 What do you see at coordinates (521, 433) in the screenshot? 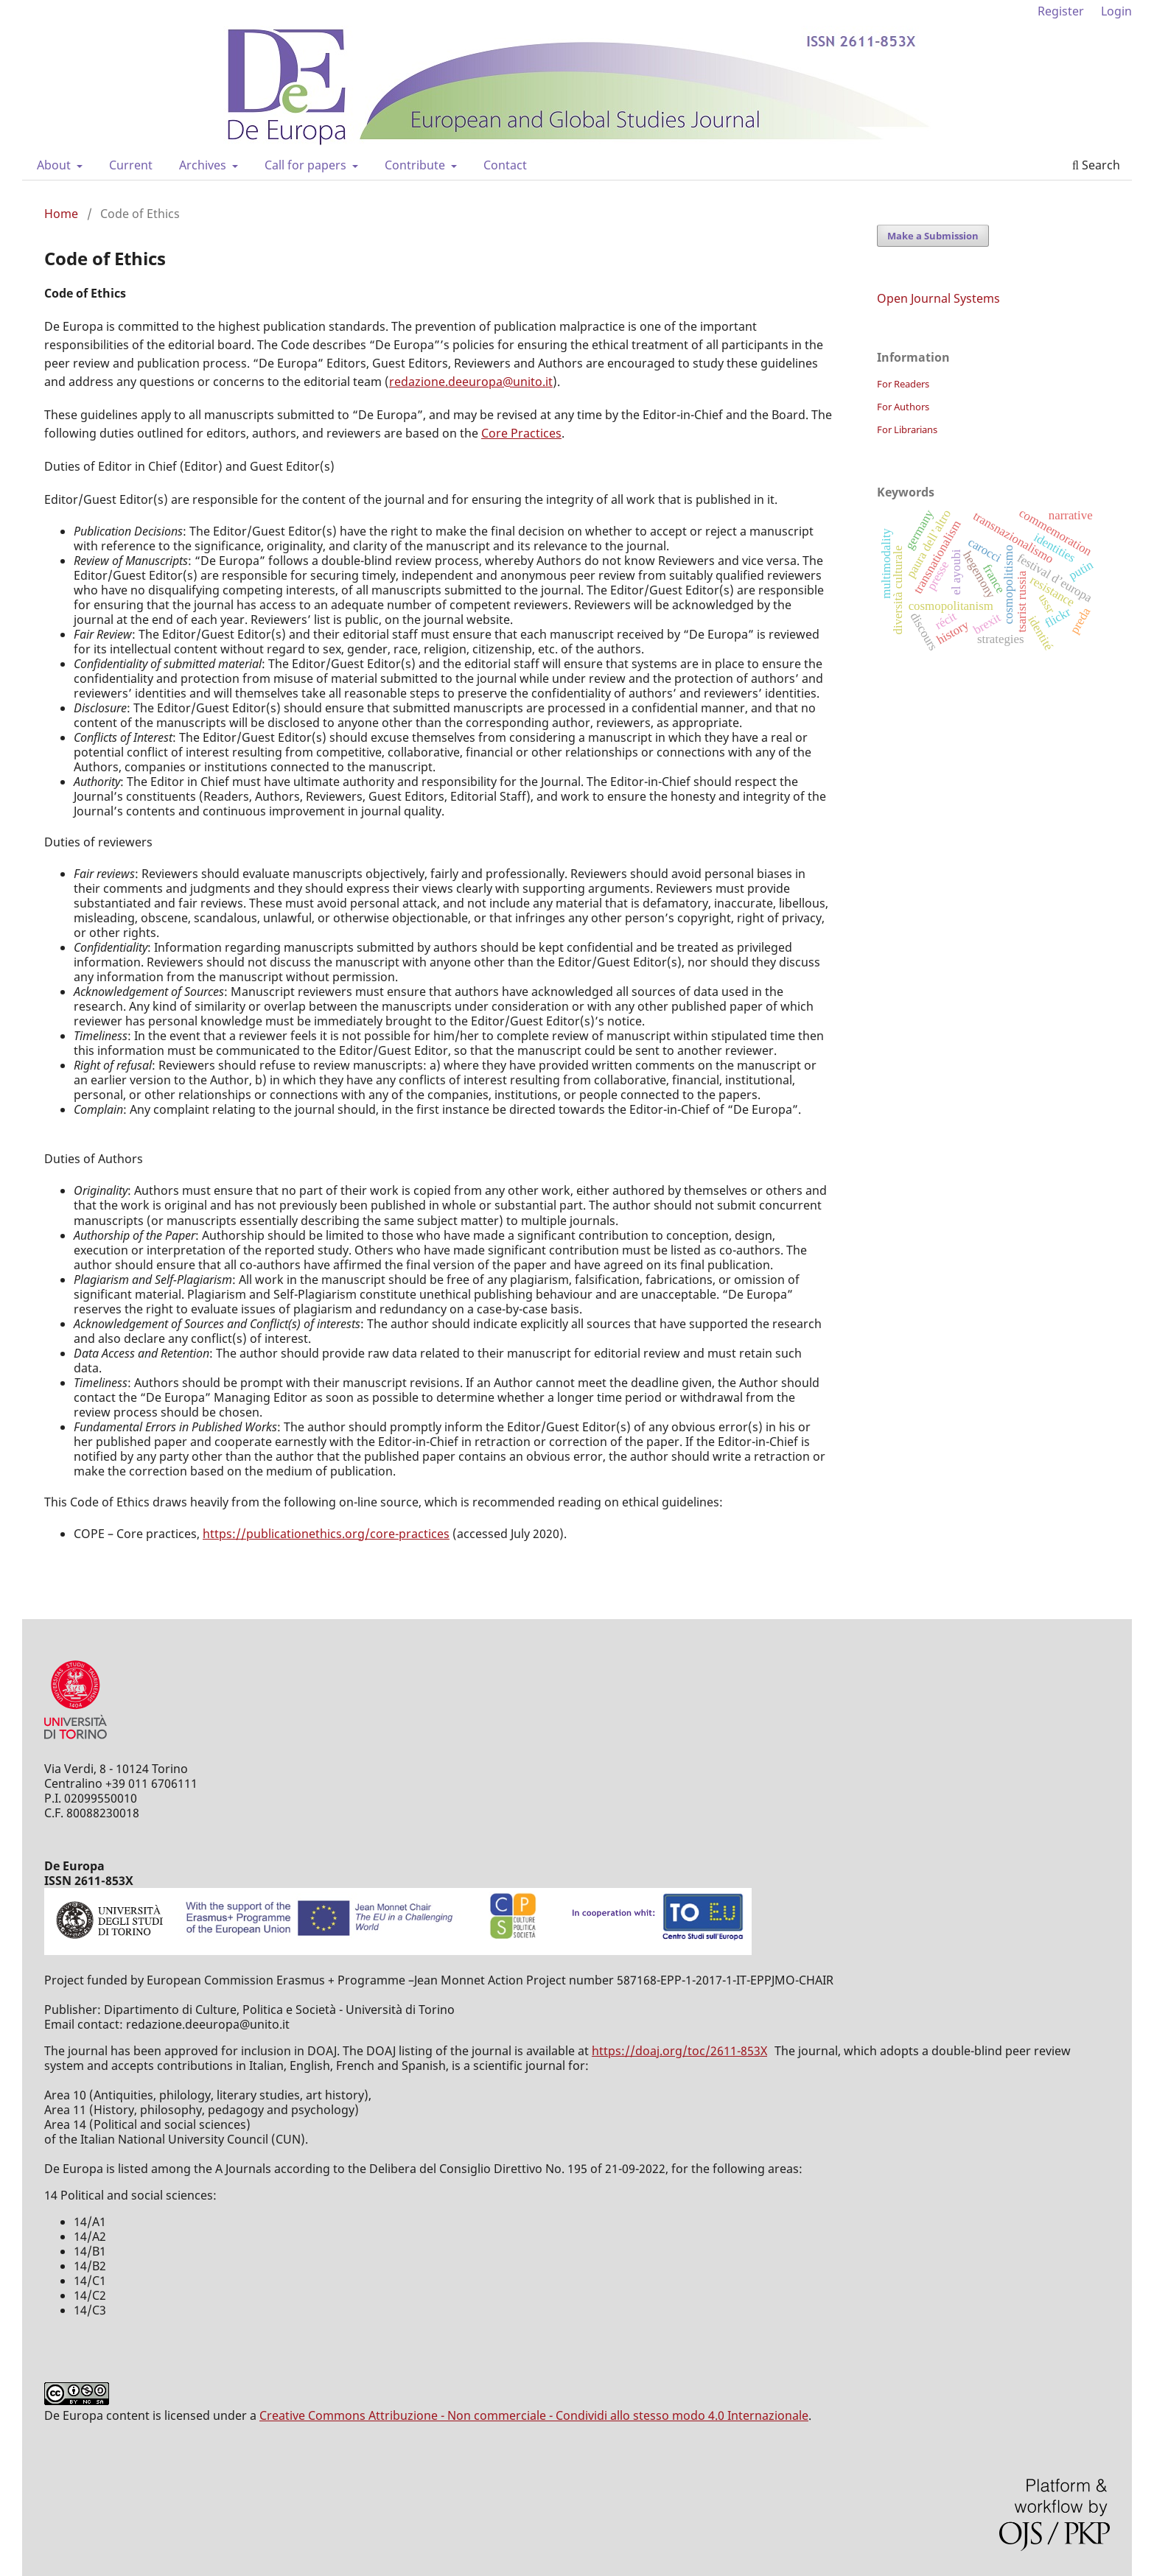
I see `Core Practices` at bounding box center [521, 433].